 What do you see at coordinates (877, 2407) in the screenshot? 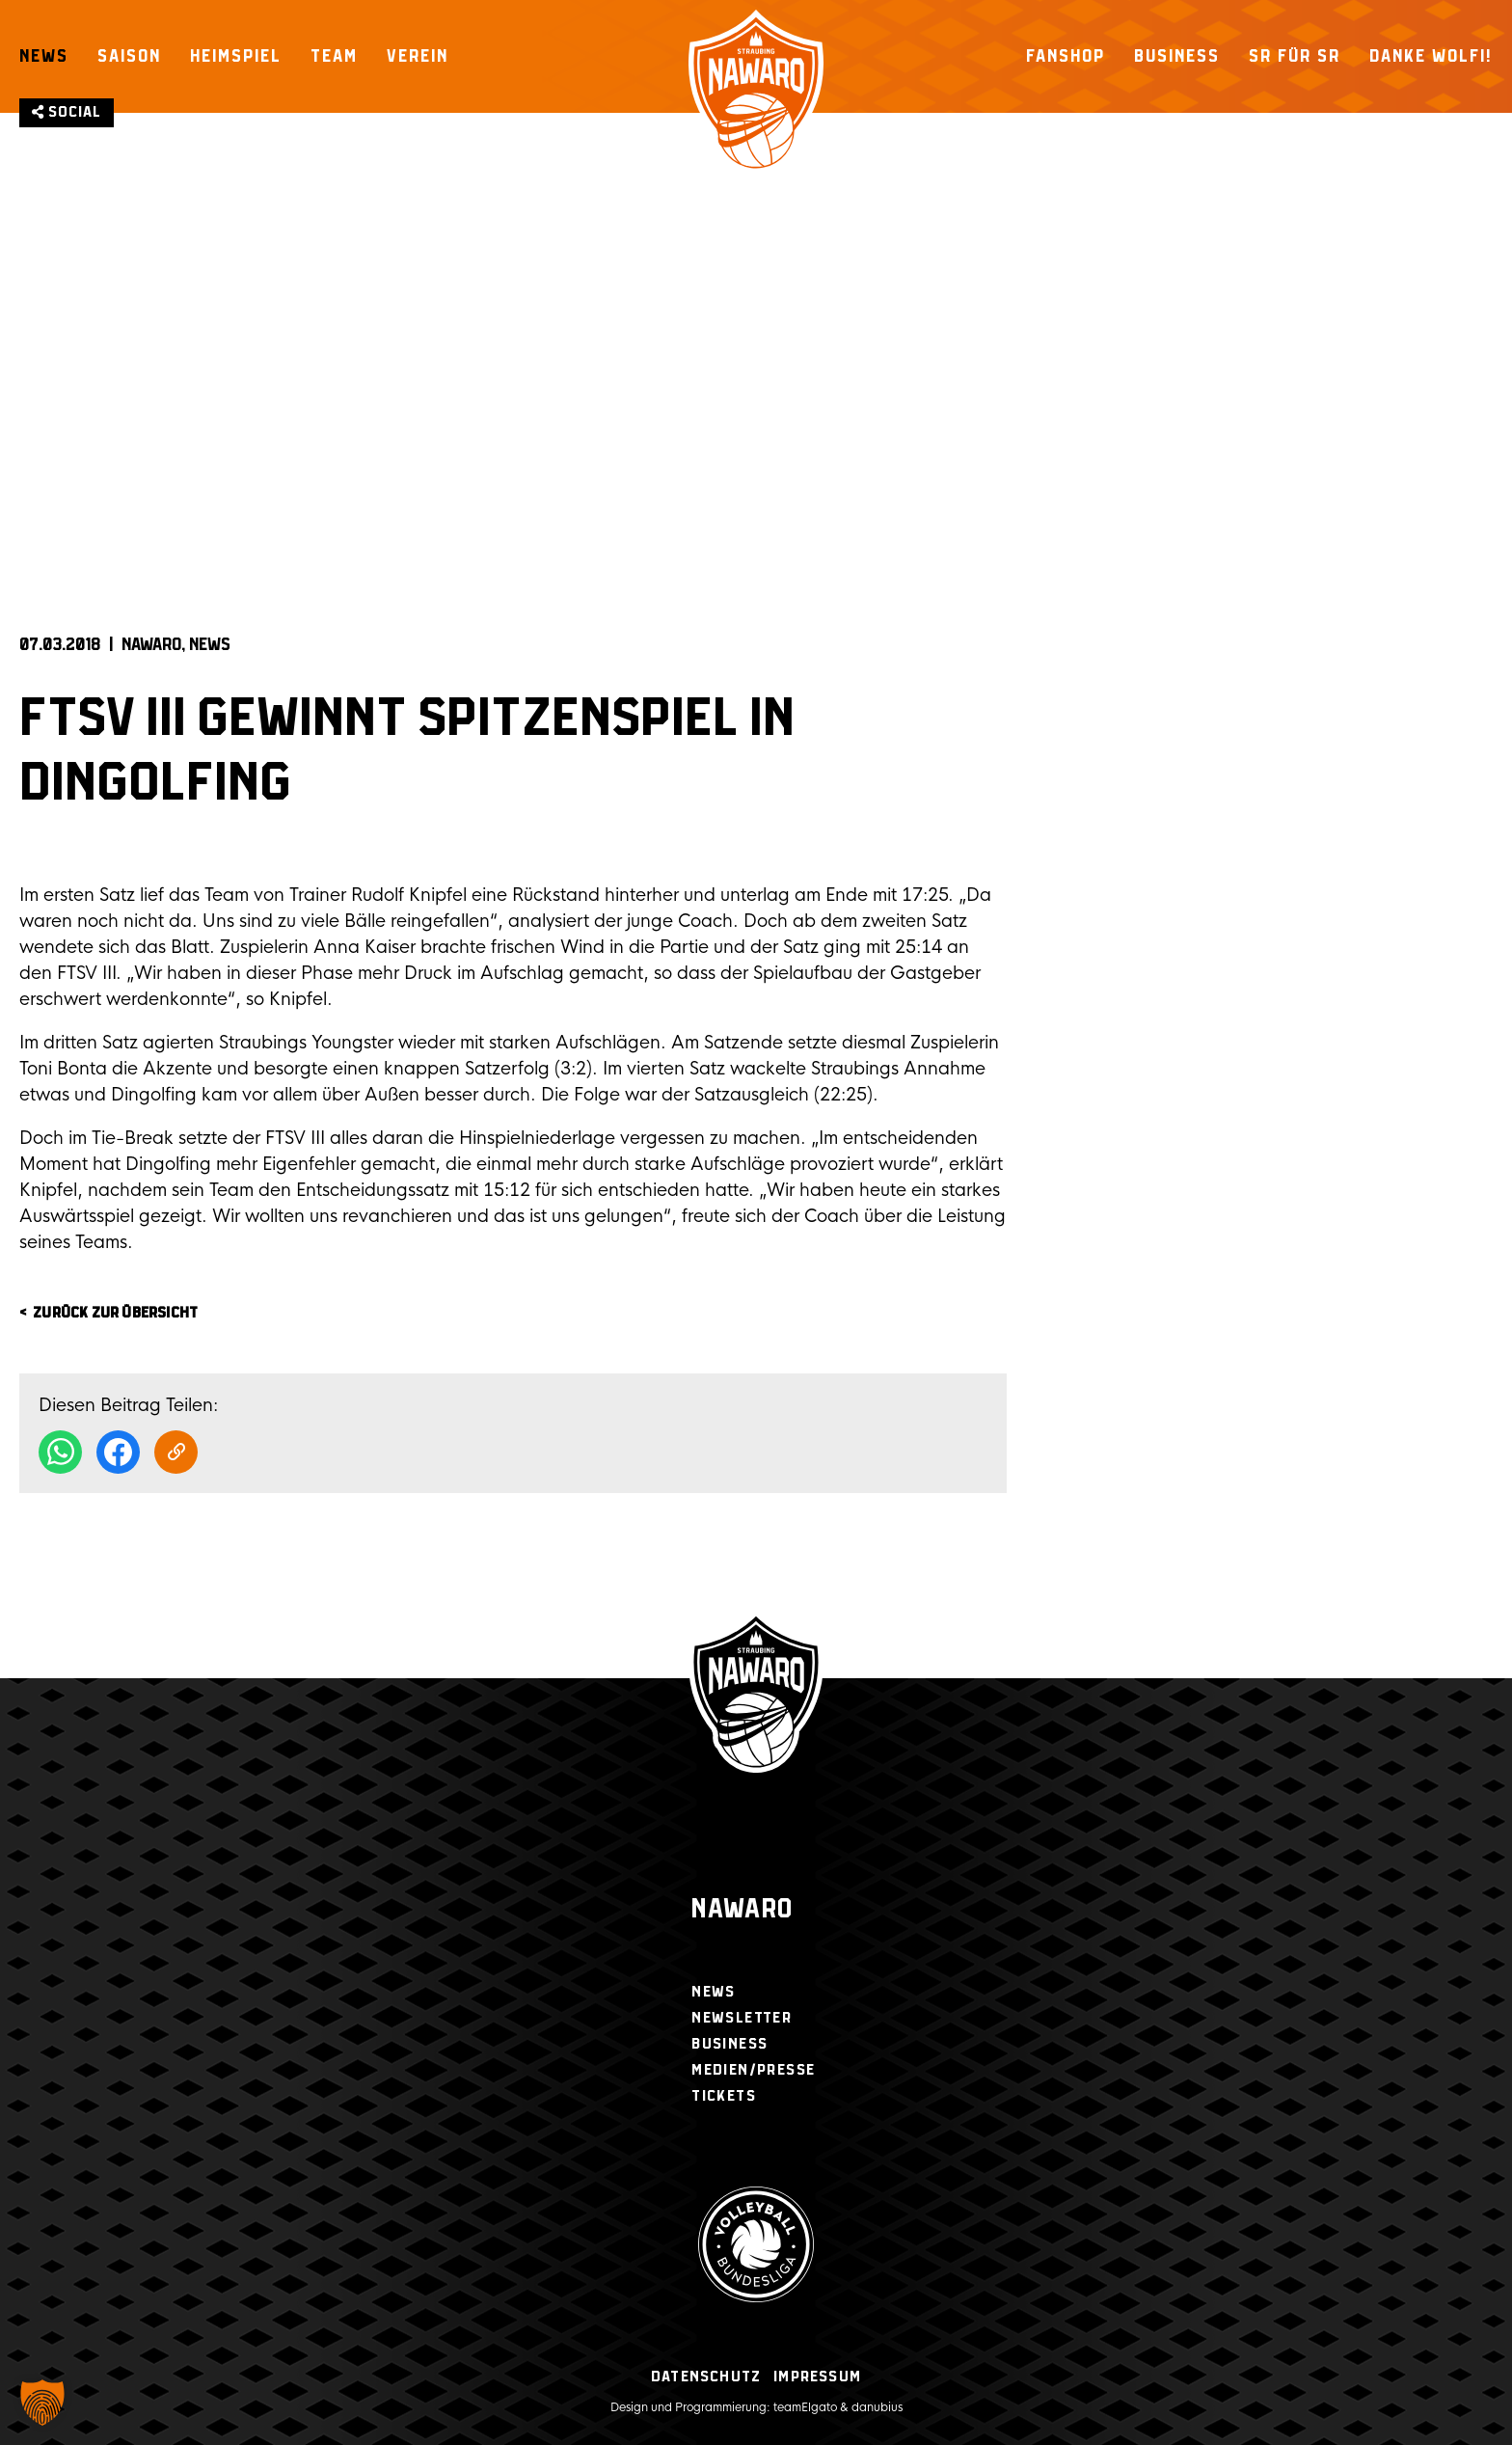
I see `danubius` at bounding box center [877, 2407].